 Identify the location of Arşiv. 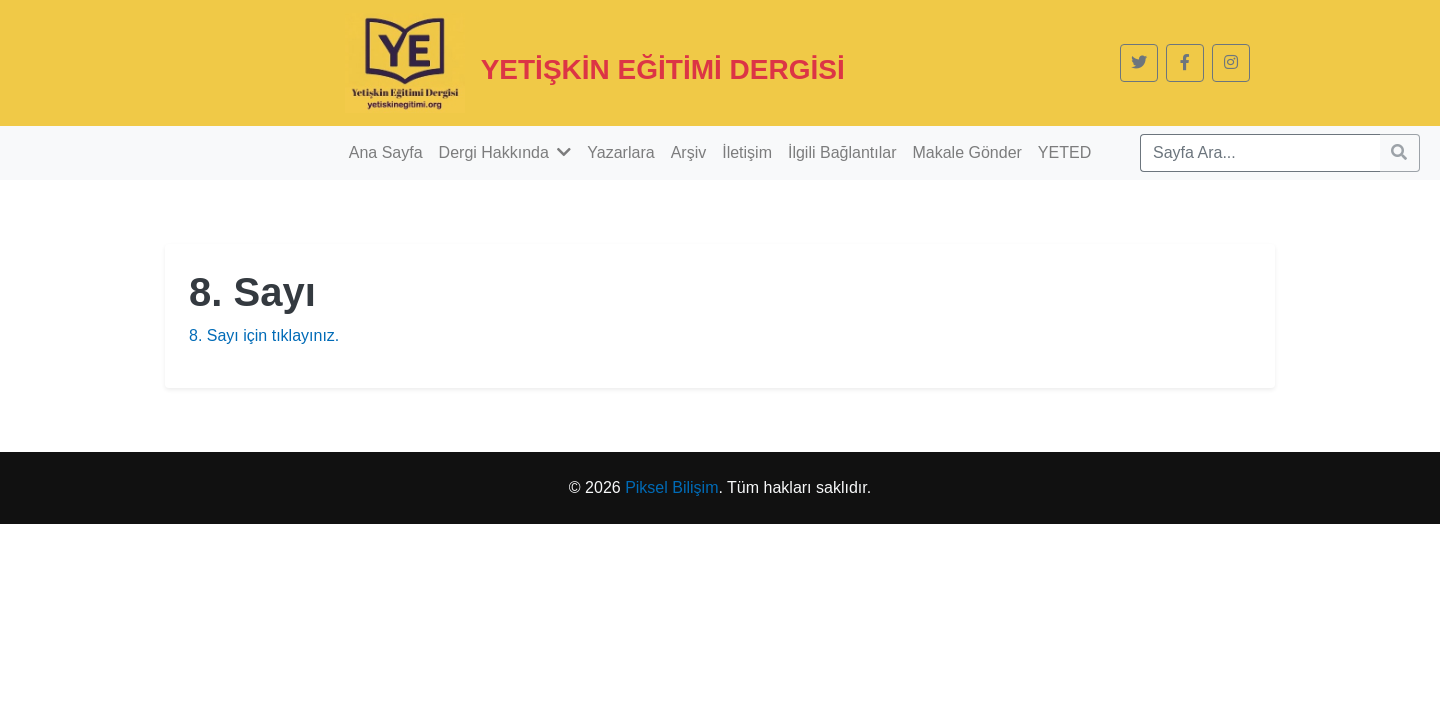
(689, 152).